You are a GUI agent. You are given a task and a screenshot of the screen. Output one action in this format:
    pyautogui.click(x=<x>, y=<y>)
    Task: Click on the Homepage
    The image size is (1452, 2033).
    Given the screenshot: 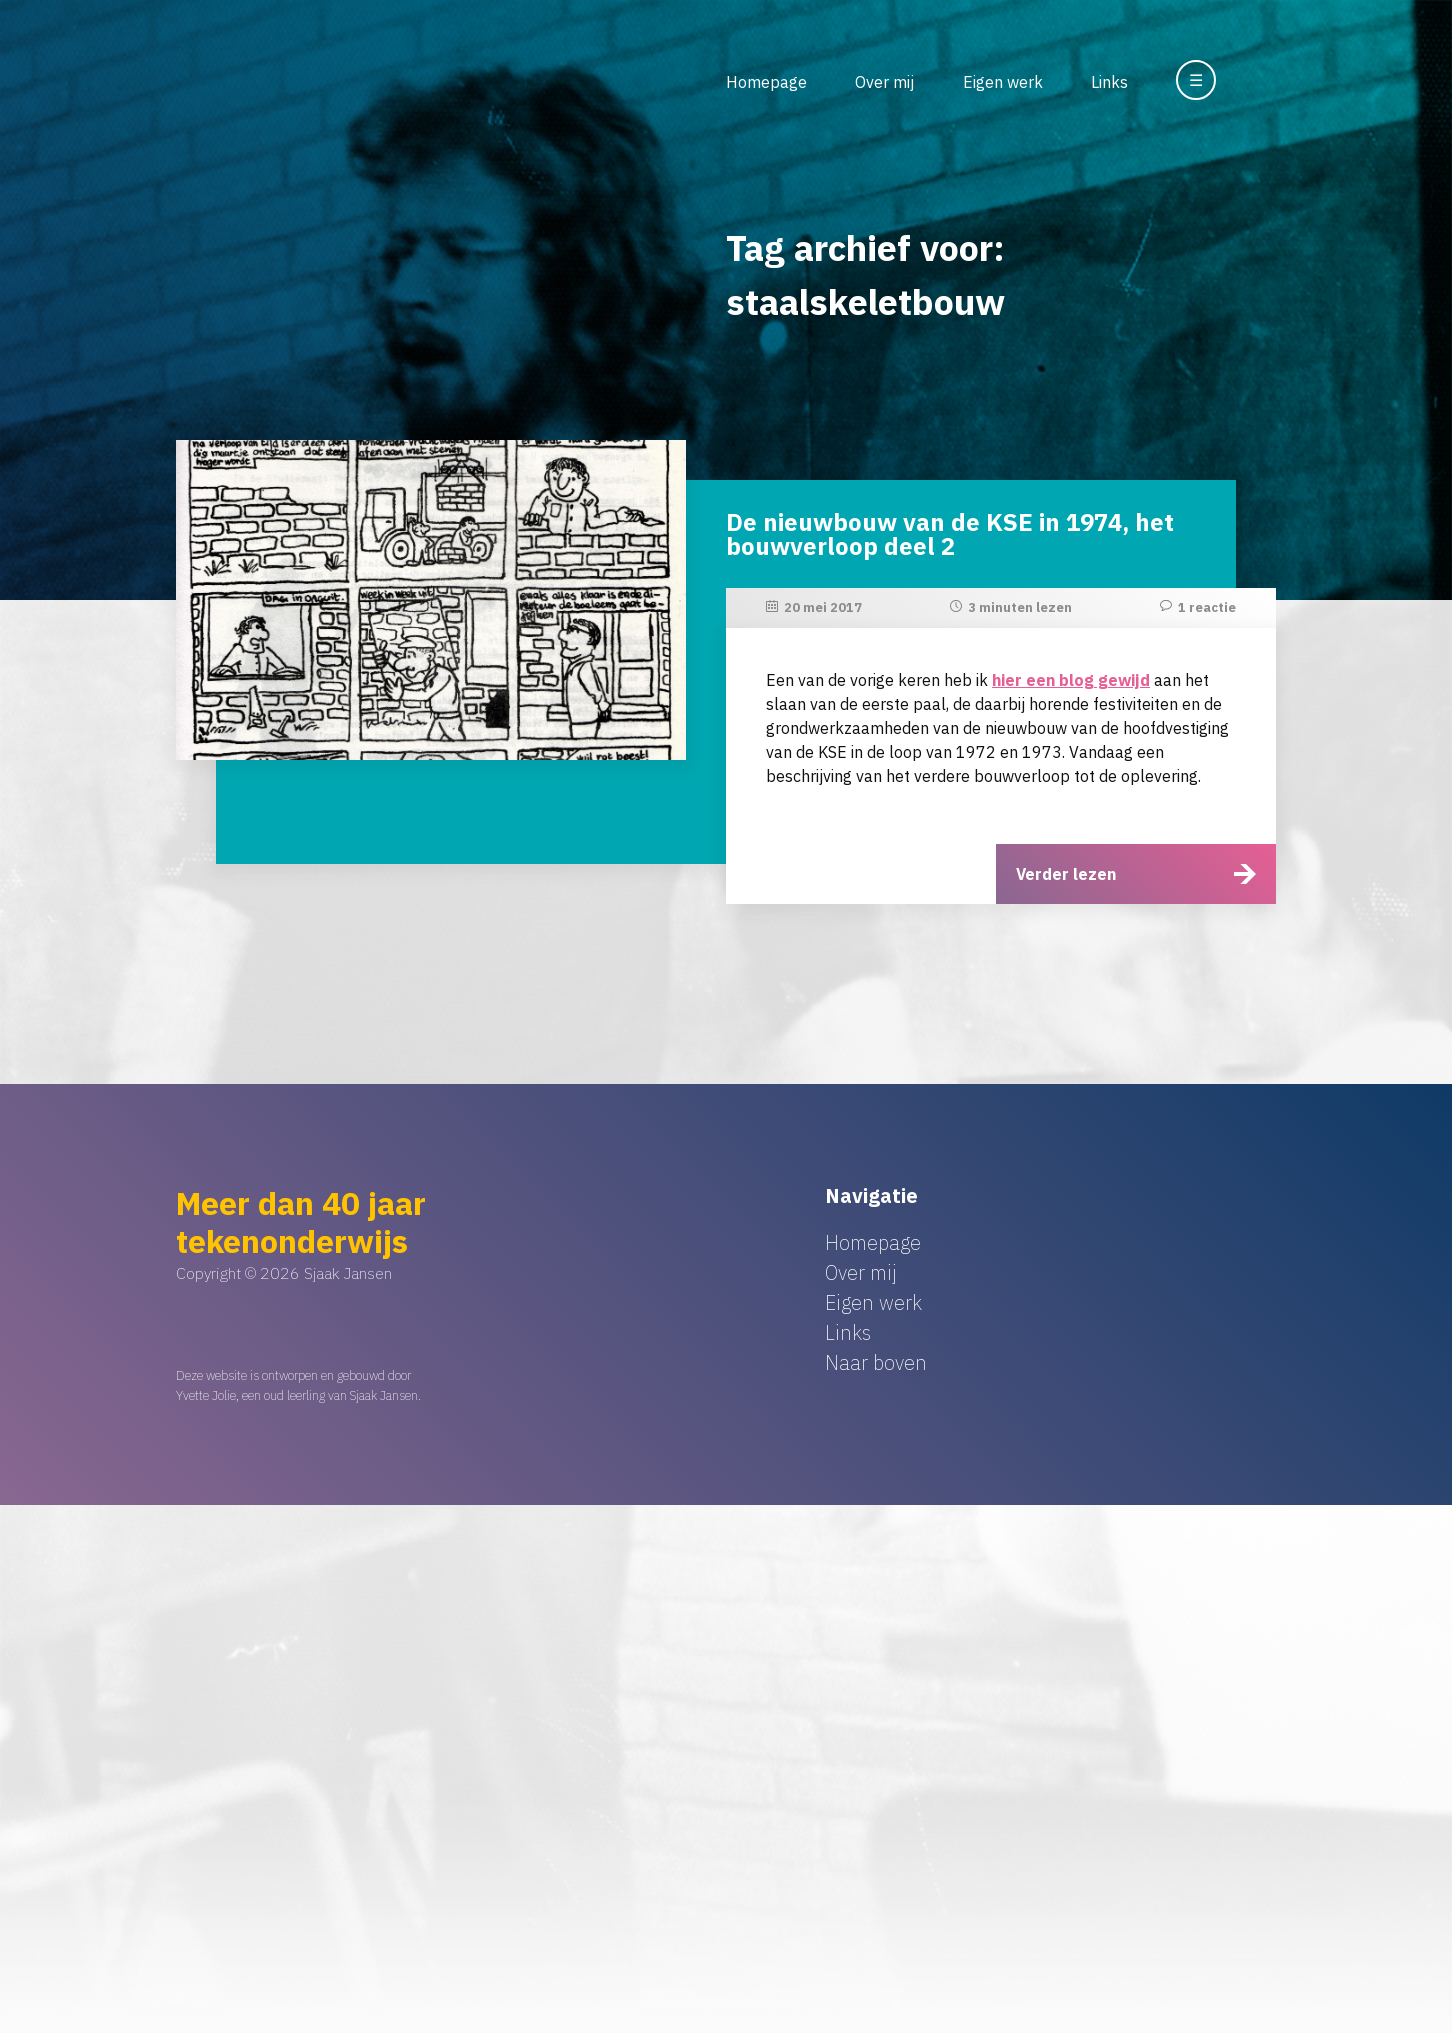 What is the action you would take?
    pyautogui.click(x=766, y=82)
    